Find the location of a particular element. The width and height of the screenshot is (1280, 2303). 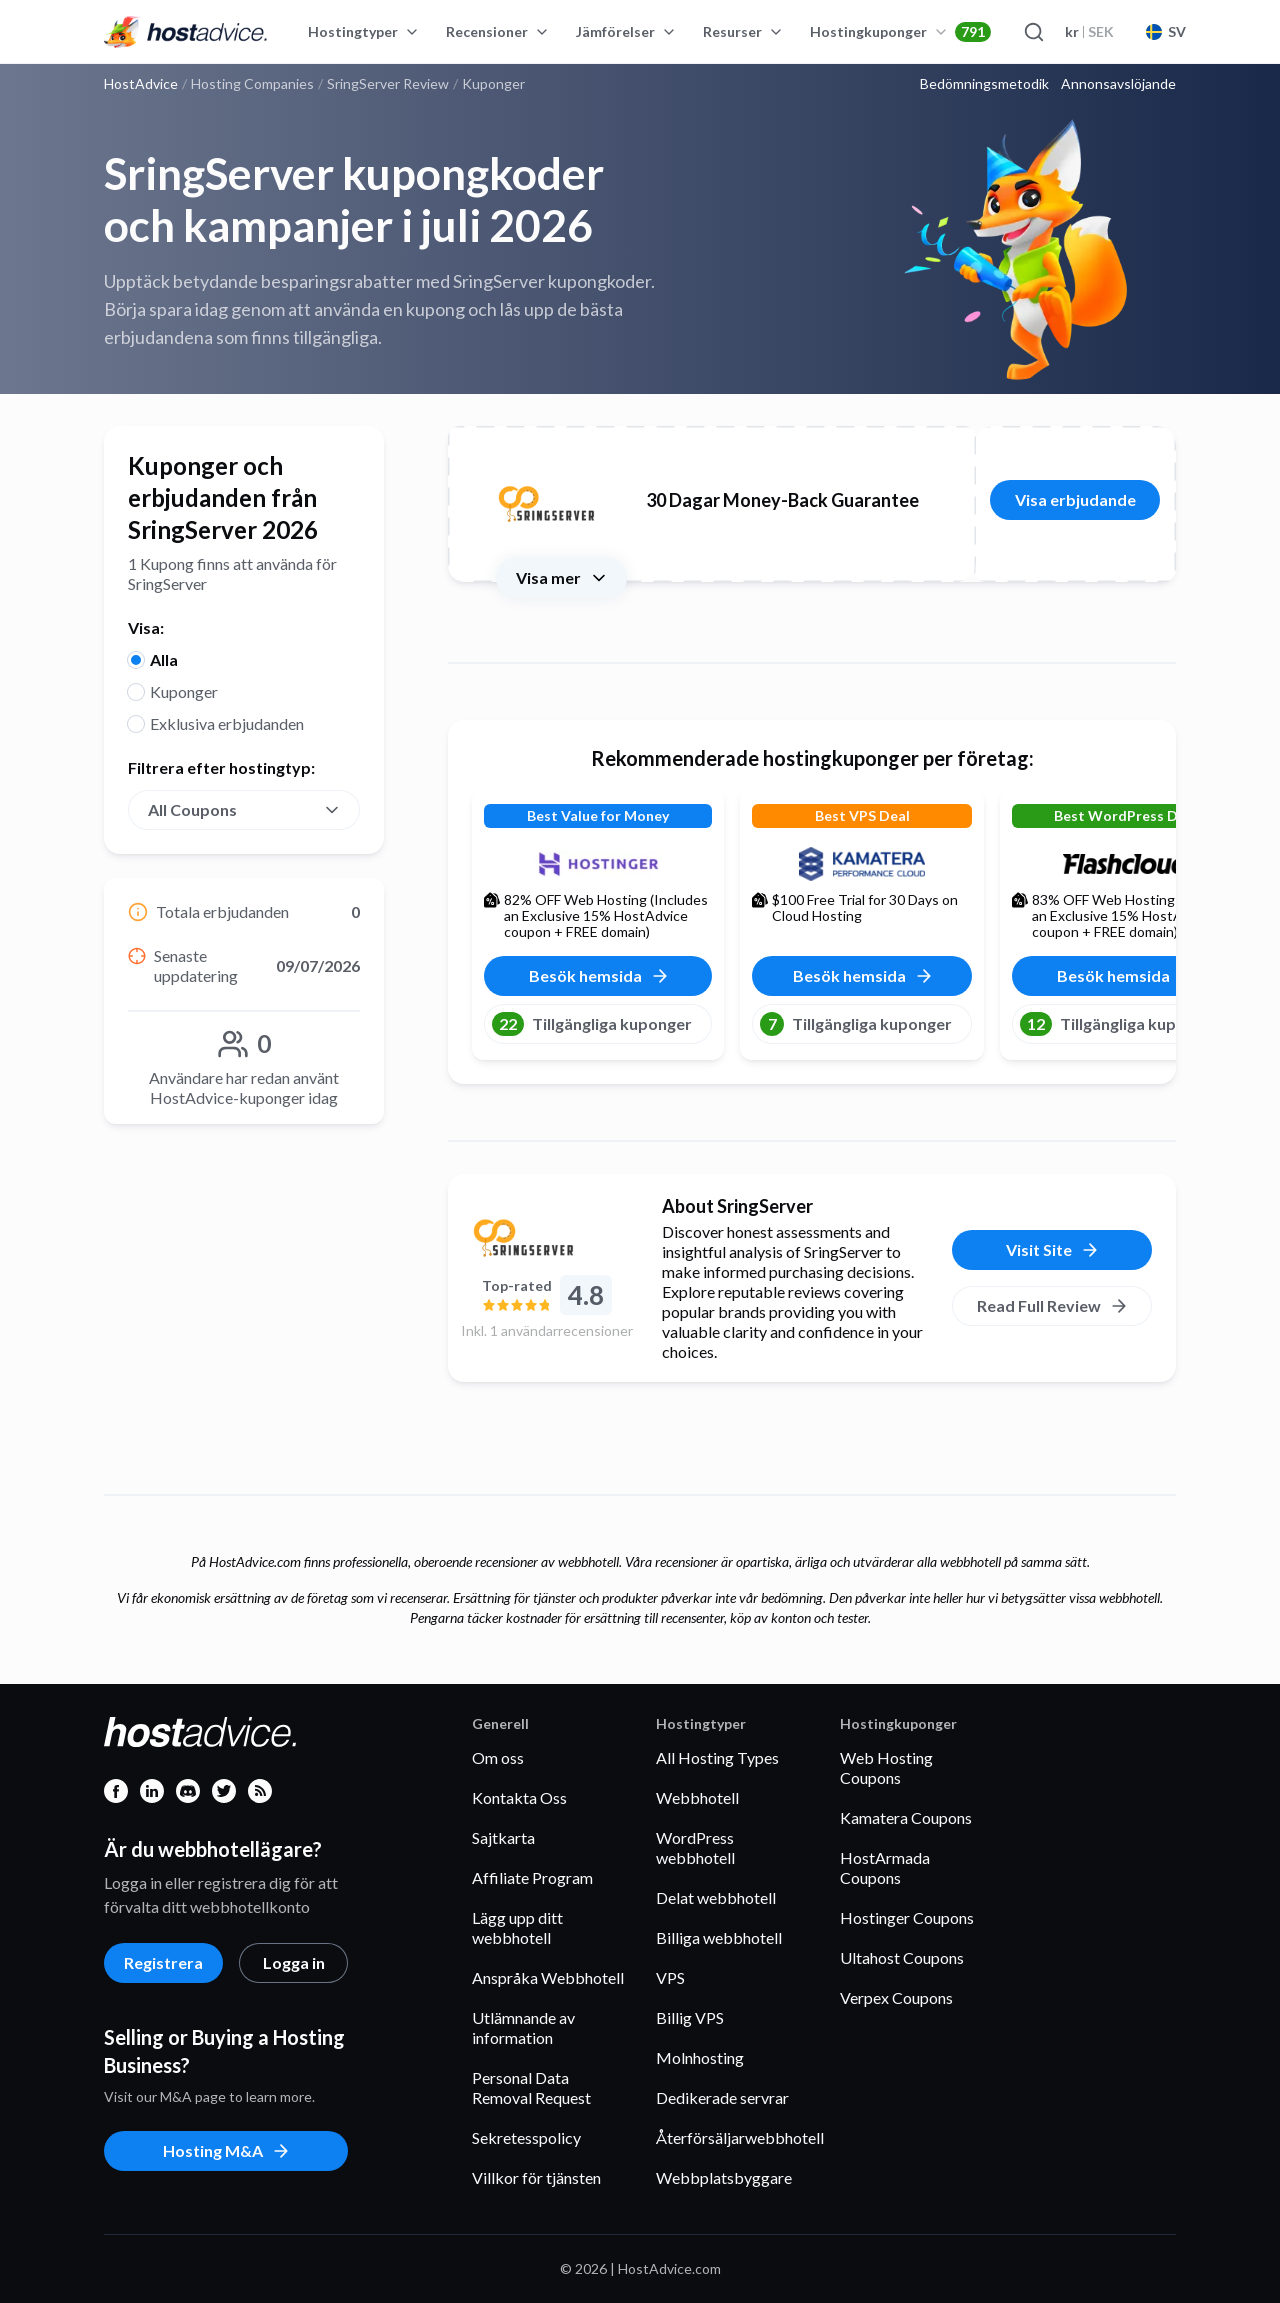

[Search] is located at coordinates (1033, 32).